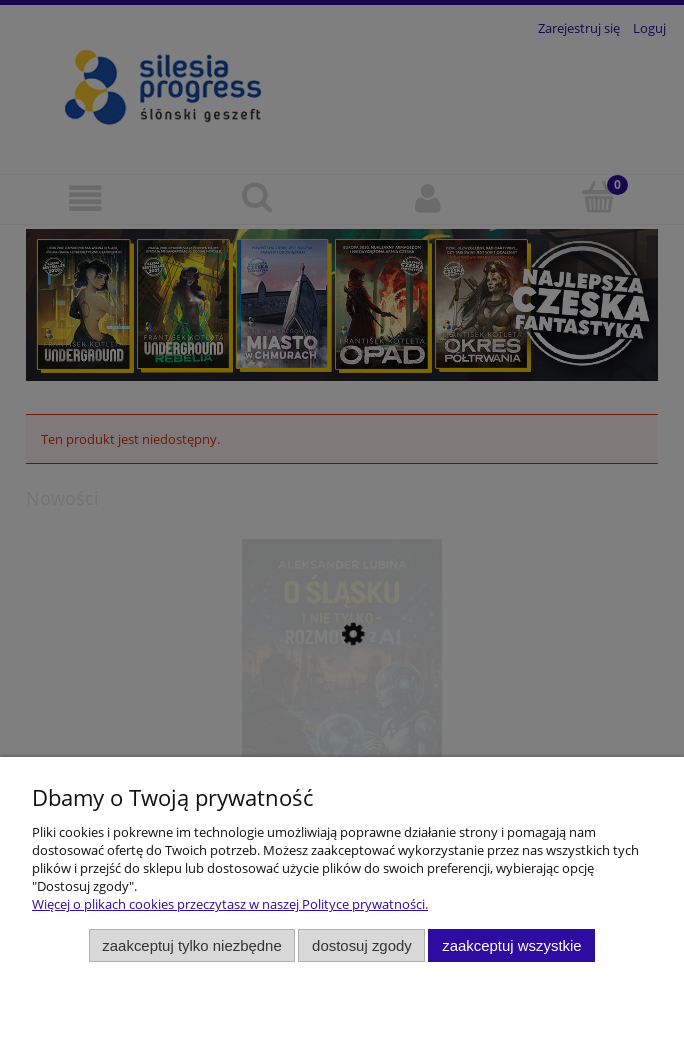 The height and width of the screenshot is (1058, 684). What do you see at coordinates (191, 945) in the screenshot?
I see `Zaakceptuj tylko niezbędne` at bounding box center [191, 945].